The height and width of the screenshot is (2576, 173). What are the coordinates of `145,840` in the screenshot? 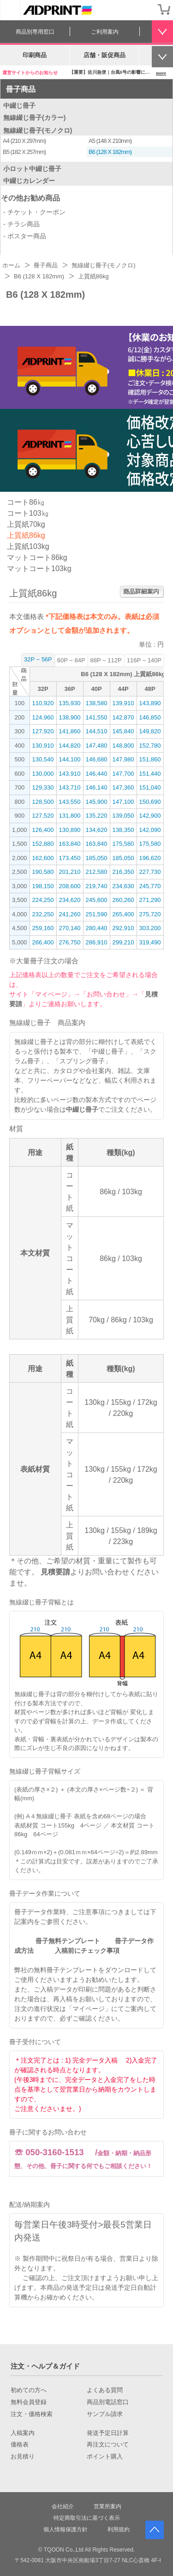 It's located at (123, 731).